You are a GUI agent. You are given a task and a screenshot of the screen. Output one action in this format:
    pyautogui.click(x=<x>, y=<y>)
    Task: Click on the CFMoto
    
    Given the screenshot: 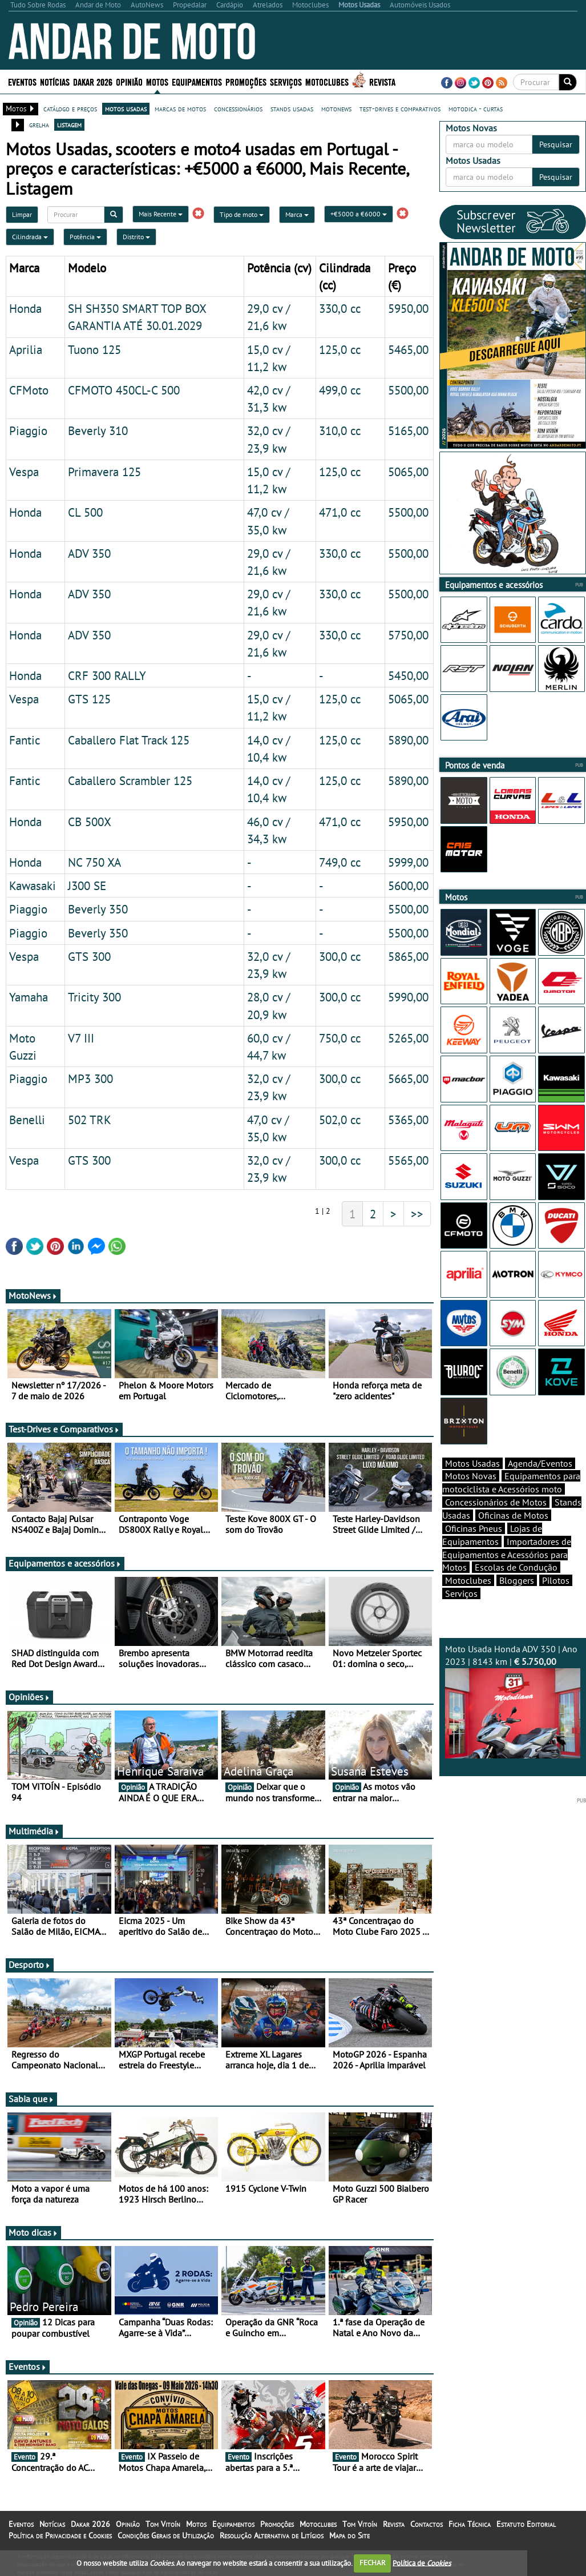 What is the action you would take?
    pyautogui.click(x=29, y=390)
    